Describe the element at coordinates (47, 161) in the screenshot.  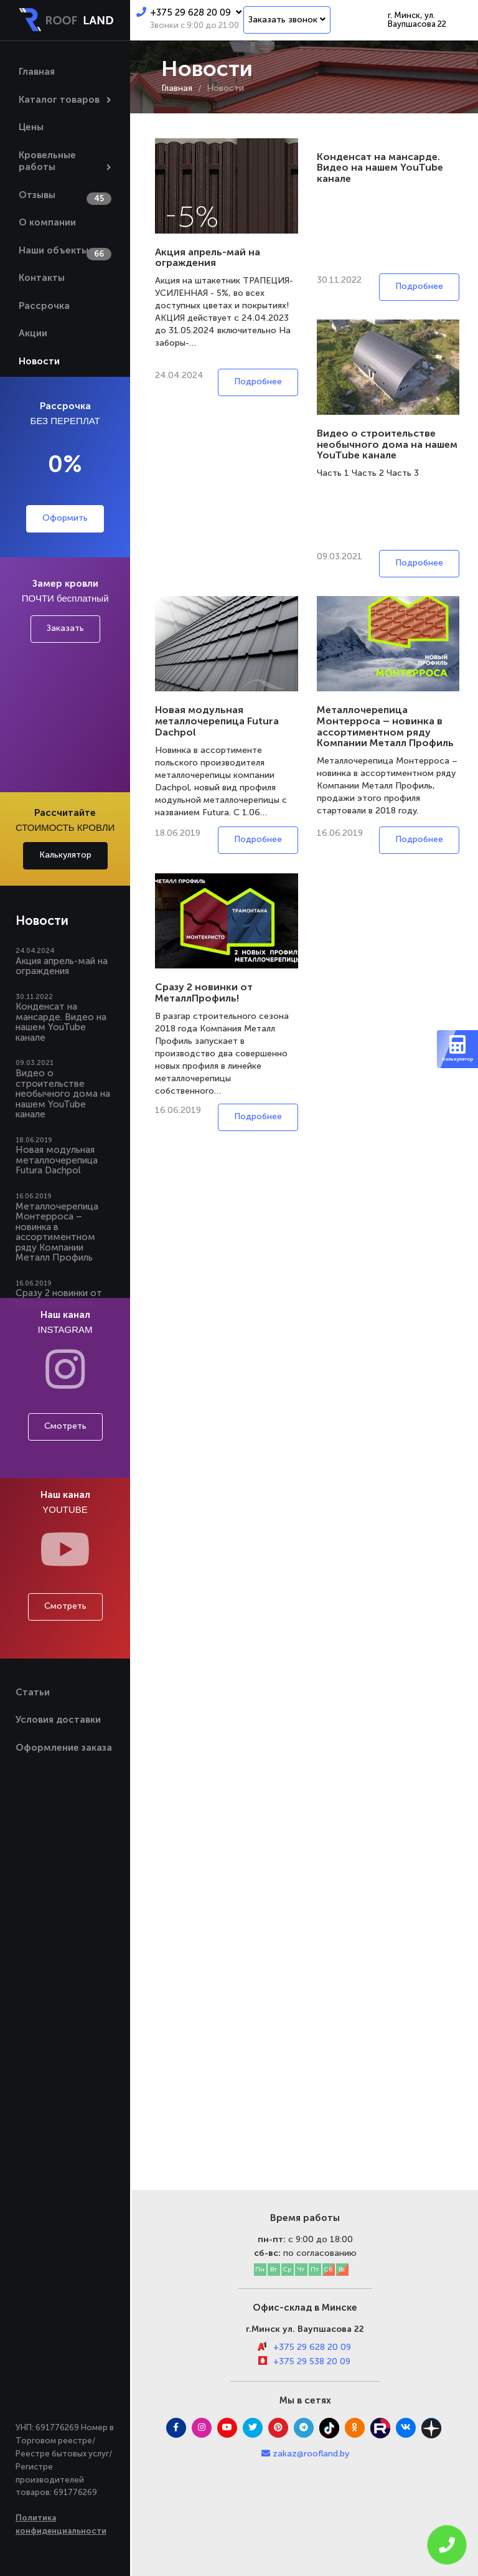
I see `Кровельные работы` at that location.